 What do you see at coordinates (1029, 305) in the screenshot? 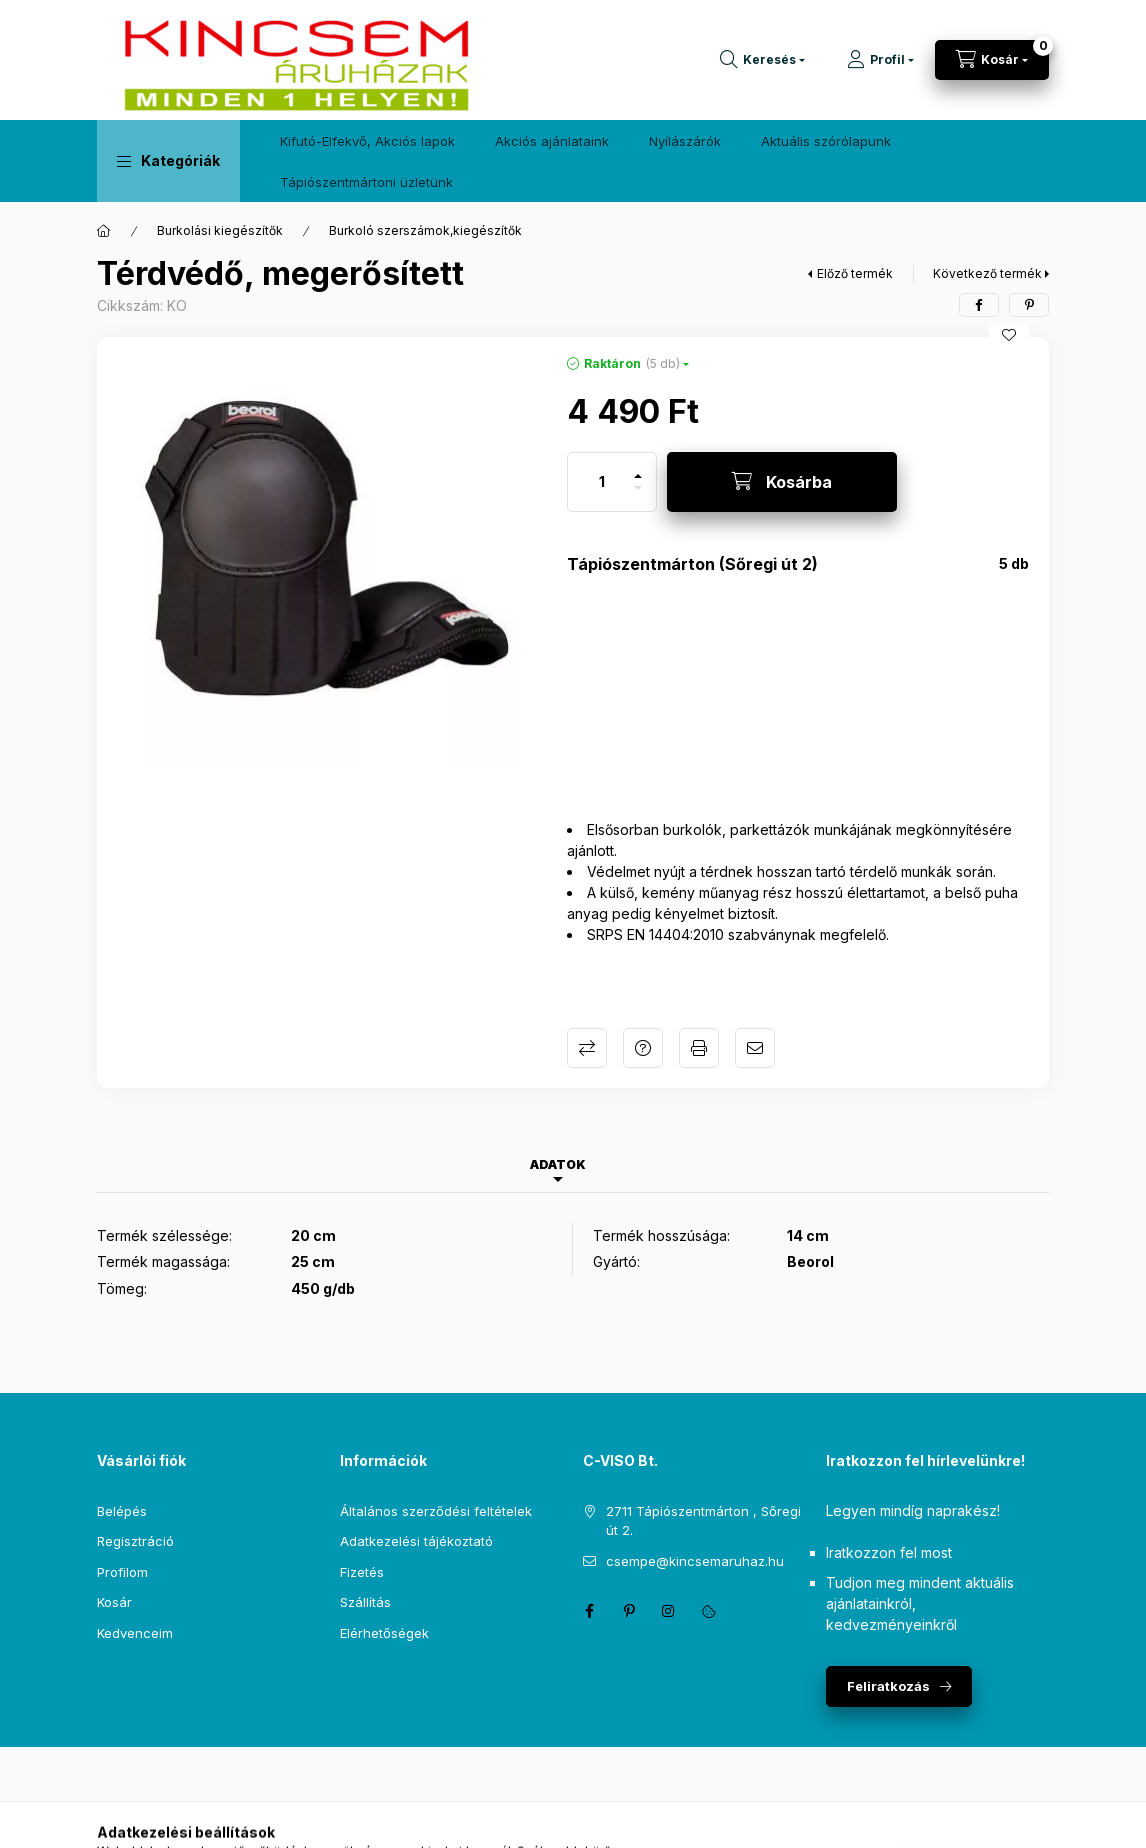
I see `[pinterest]` at bounding box center [1029, 305].